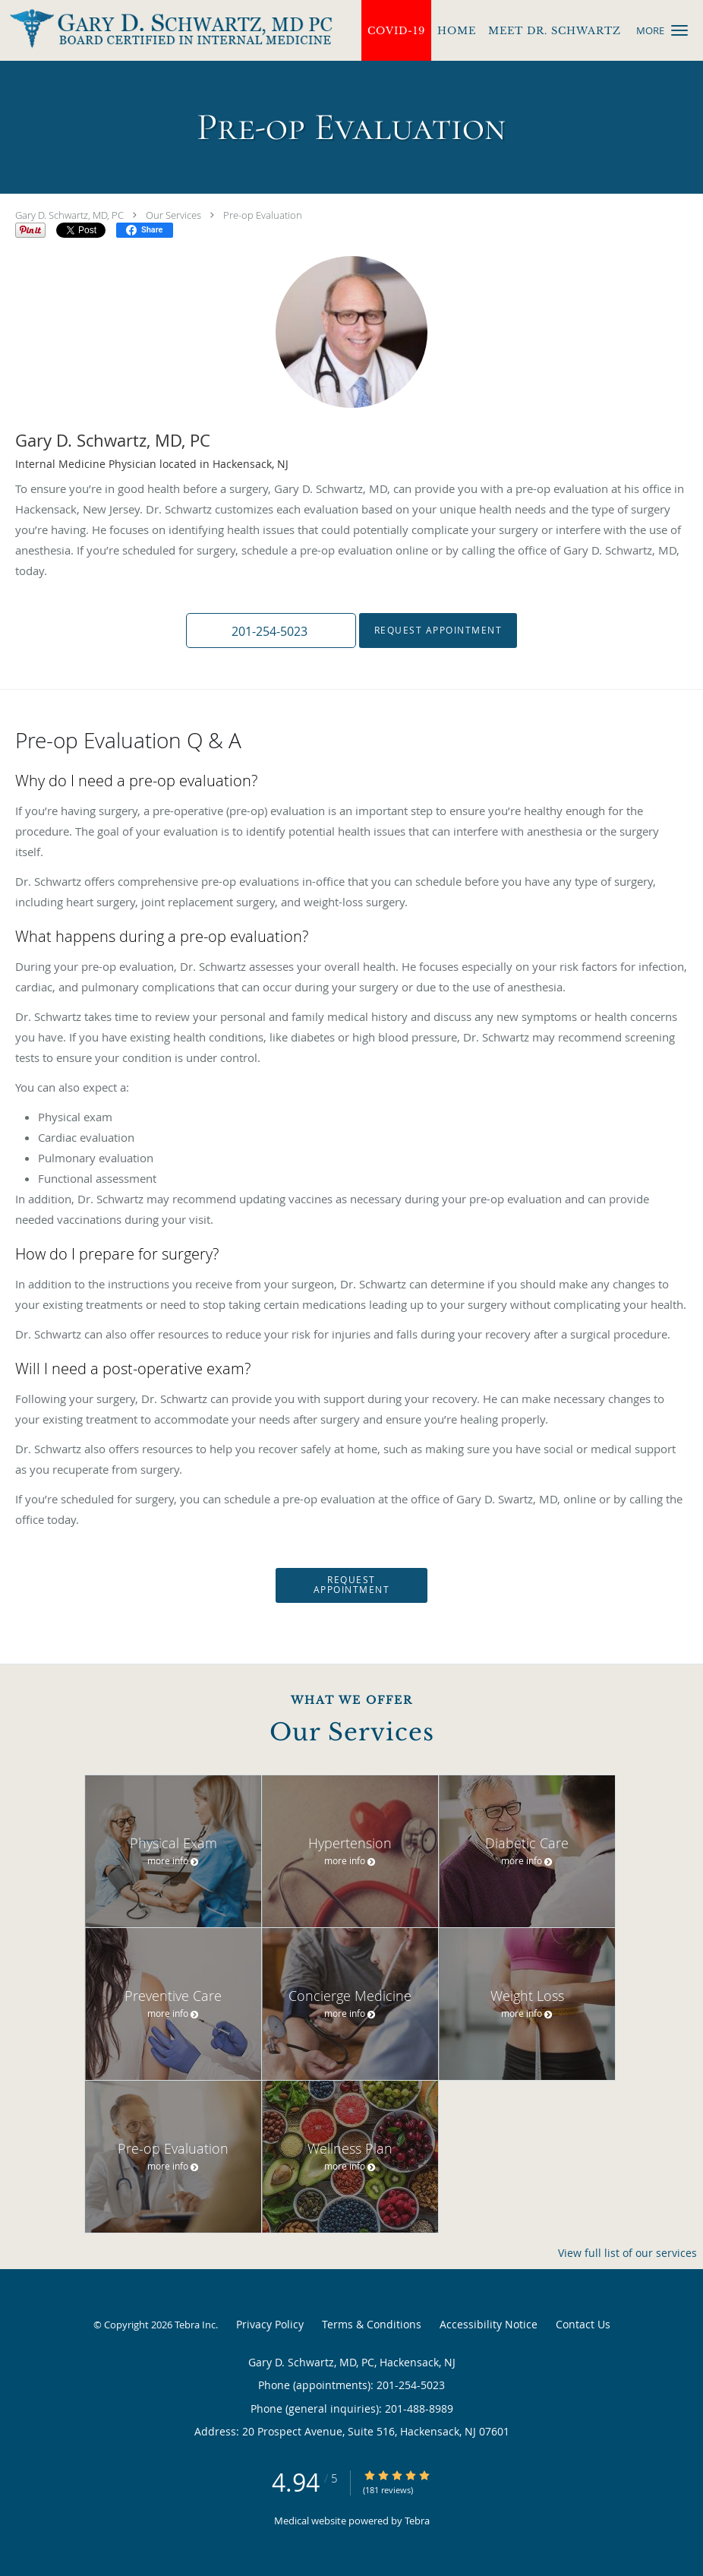 The width and height of the screenshot is (703, 2576). Describe the element at coordinates (270, 2324) in the screenshot. I see `Privacy Policy` at that location.